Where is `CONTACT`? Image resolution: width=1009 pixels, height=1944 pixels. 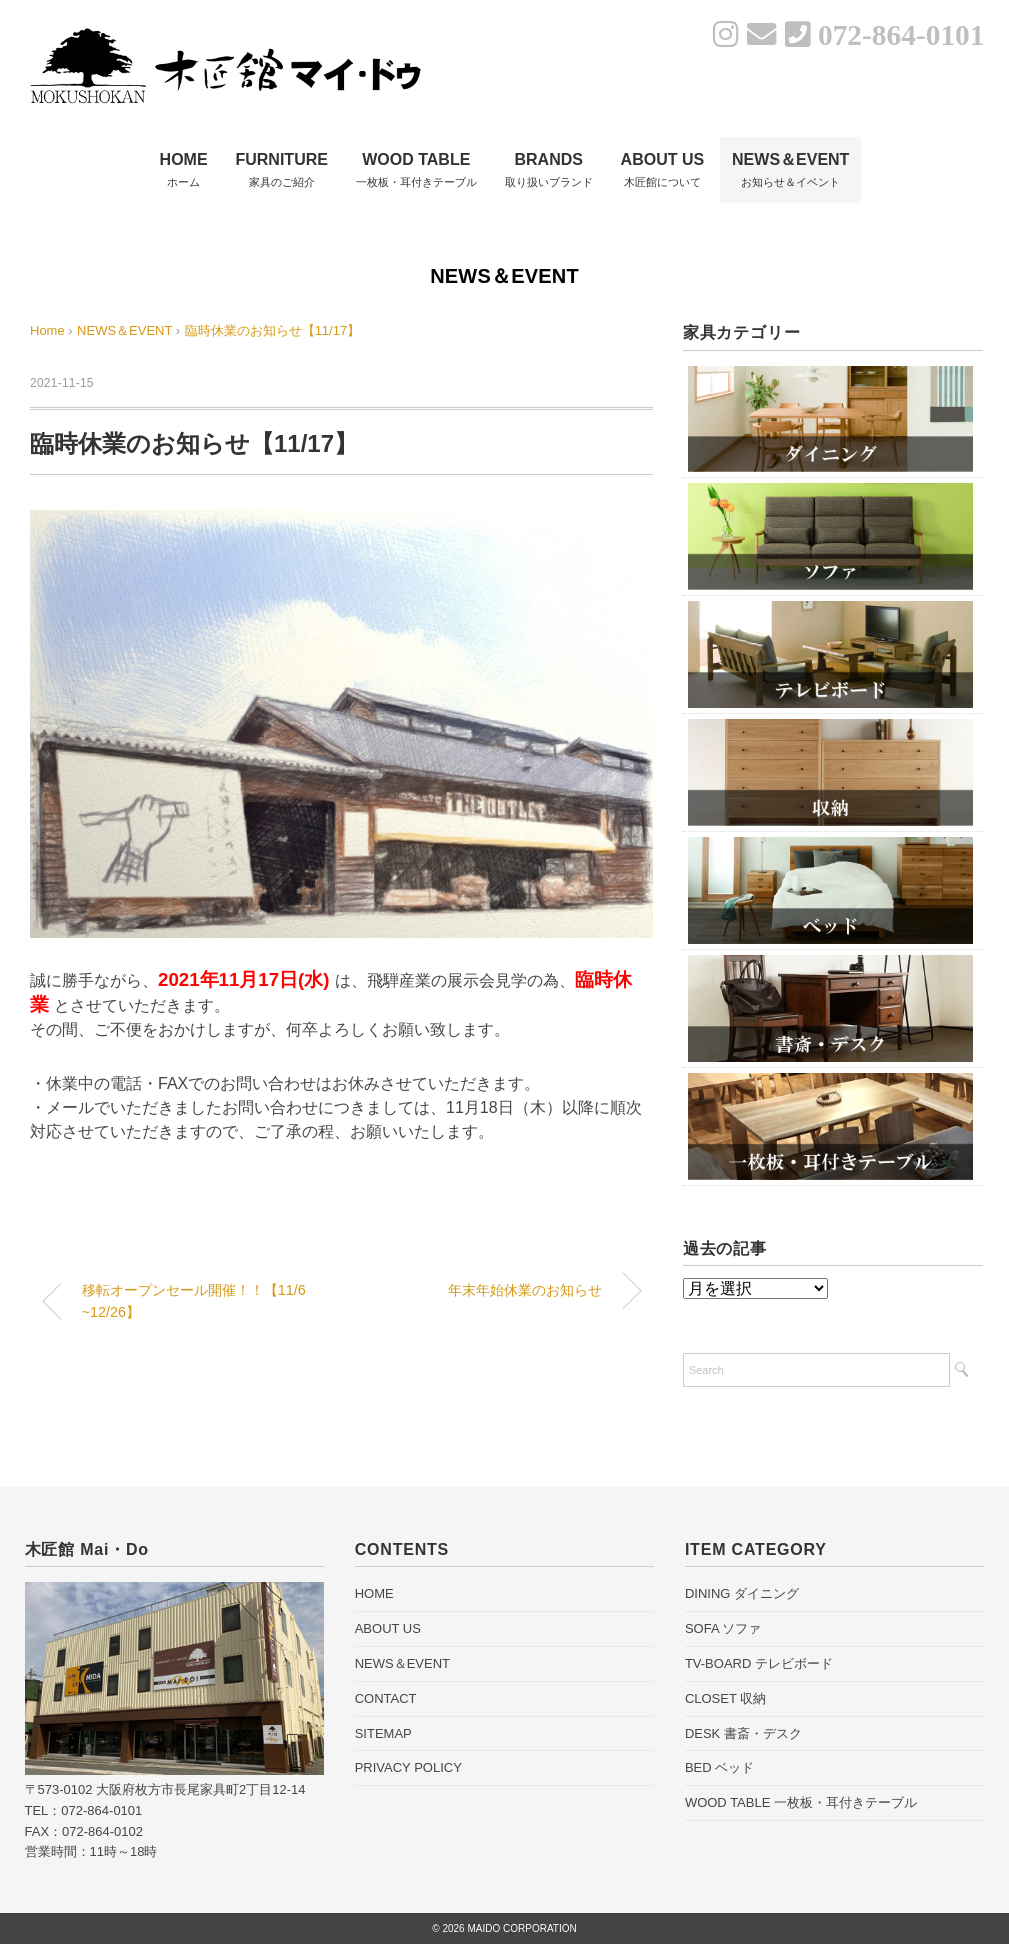 CONTACT is located at coordinates (386, 1698).